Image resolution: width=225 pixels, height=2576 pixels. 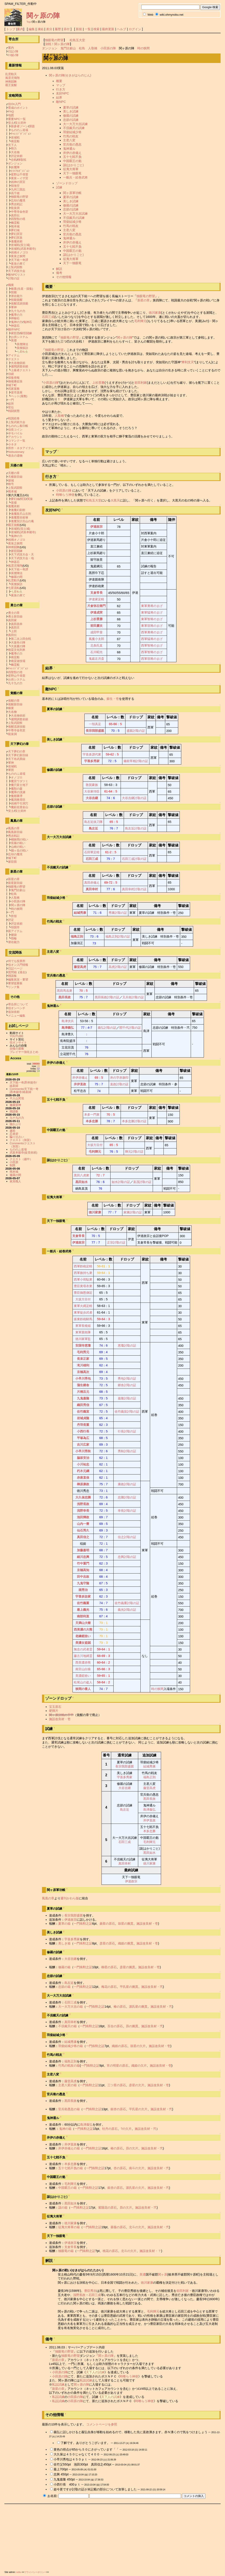 I want to click on 島津伏兵, so click(x=68, y=1021).